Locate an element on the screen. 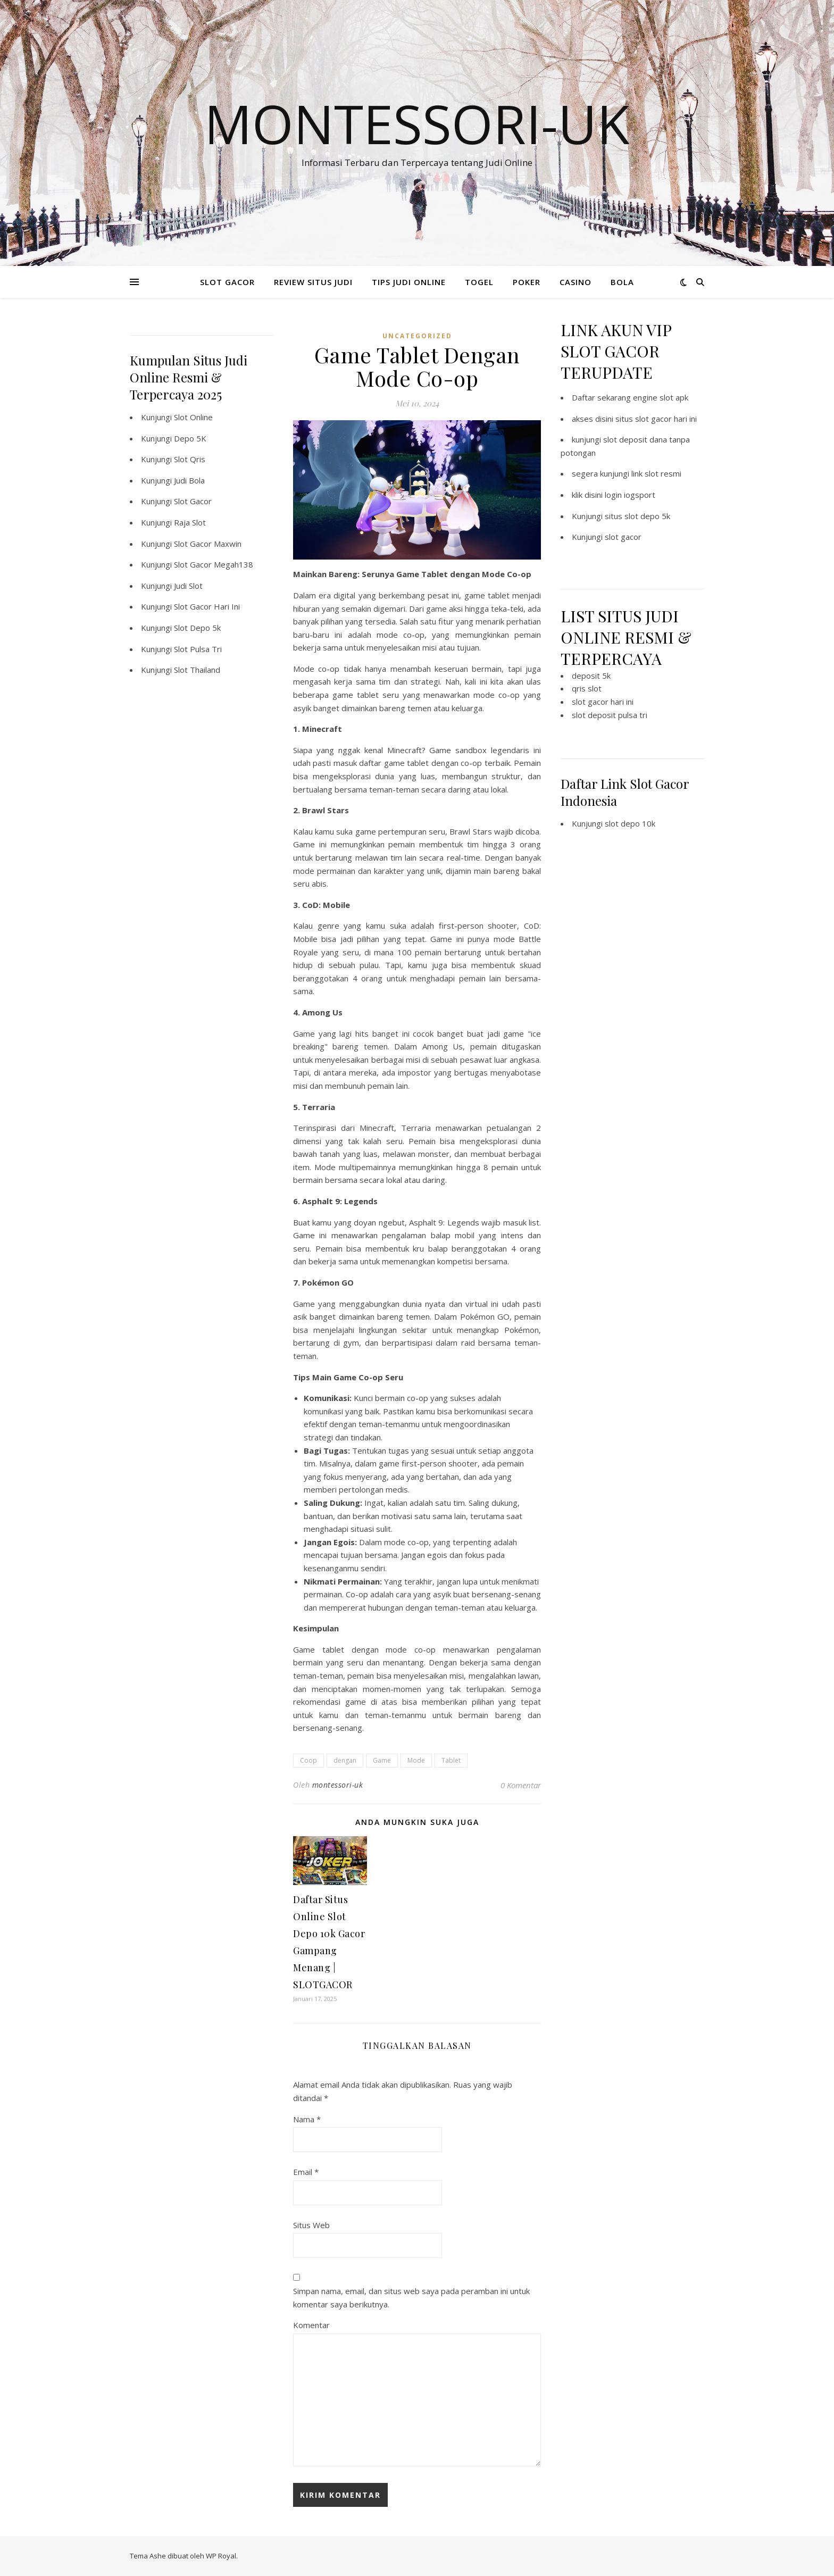 This screenshot has height=2576, width=834. Slot Gacor Megah138 is located at coordinates (213, 564).